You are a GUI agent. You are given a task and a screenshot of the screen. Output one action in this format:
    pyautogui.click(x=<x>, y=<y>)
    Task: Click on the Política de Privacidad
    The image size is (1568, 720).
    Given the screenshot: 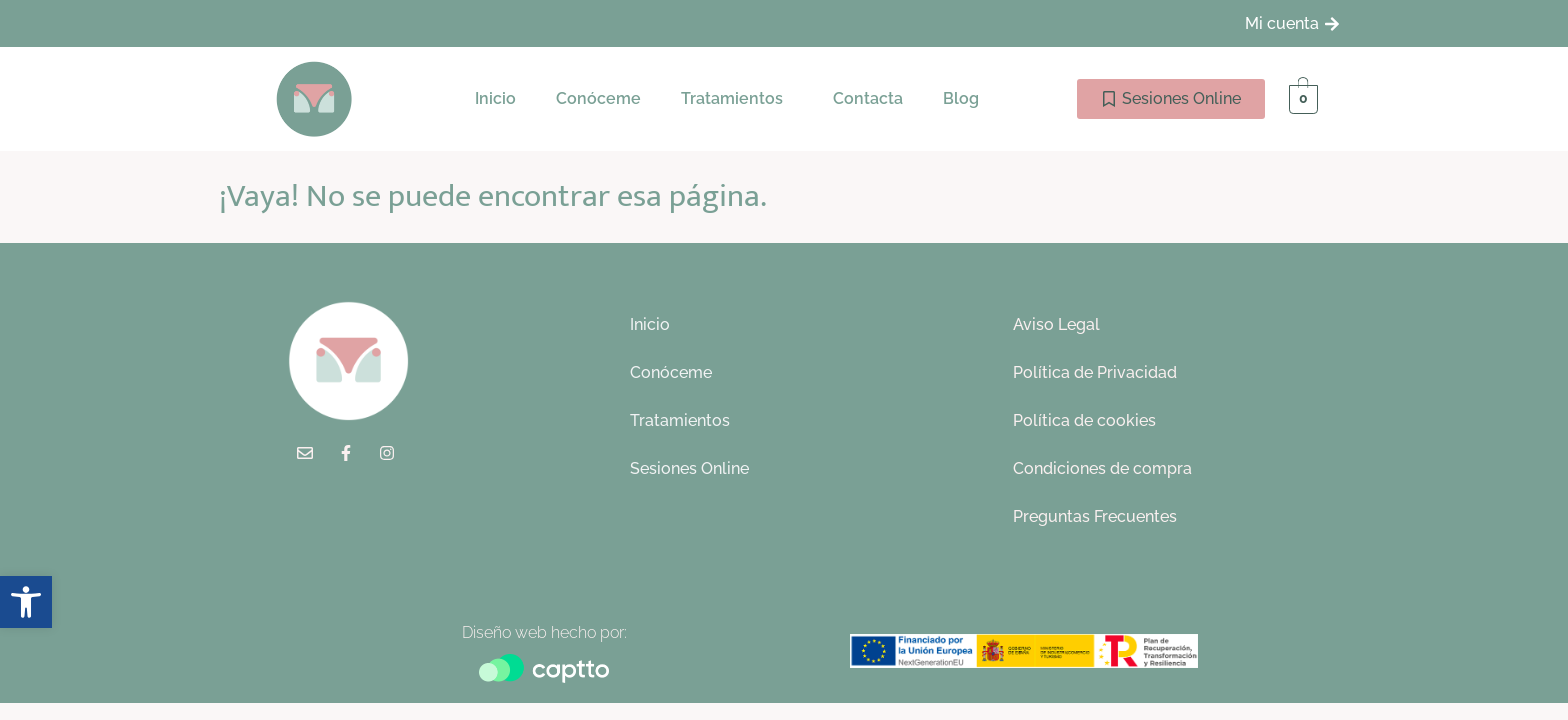 What is the action you would take?
    pyautogui.click(x=1095, y=372)
    